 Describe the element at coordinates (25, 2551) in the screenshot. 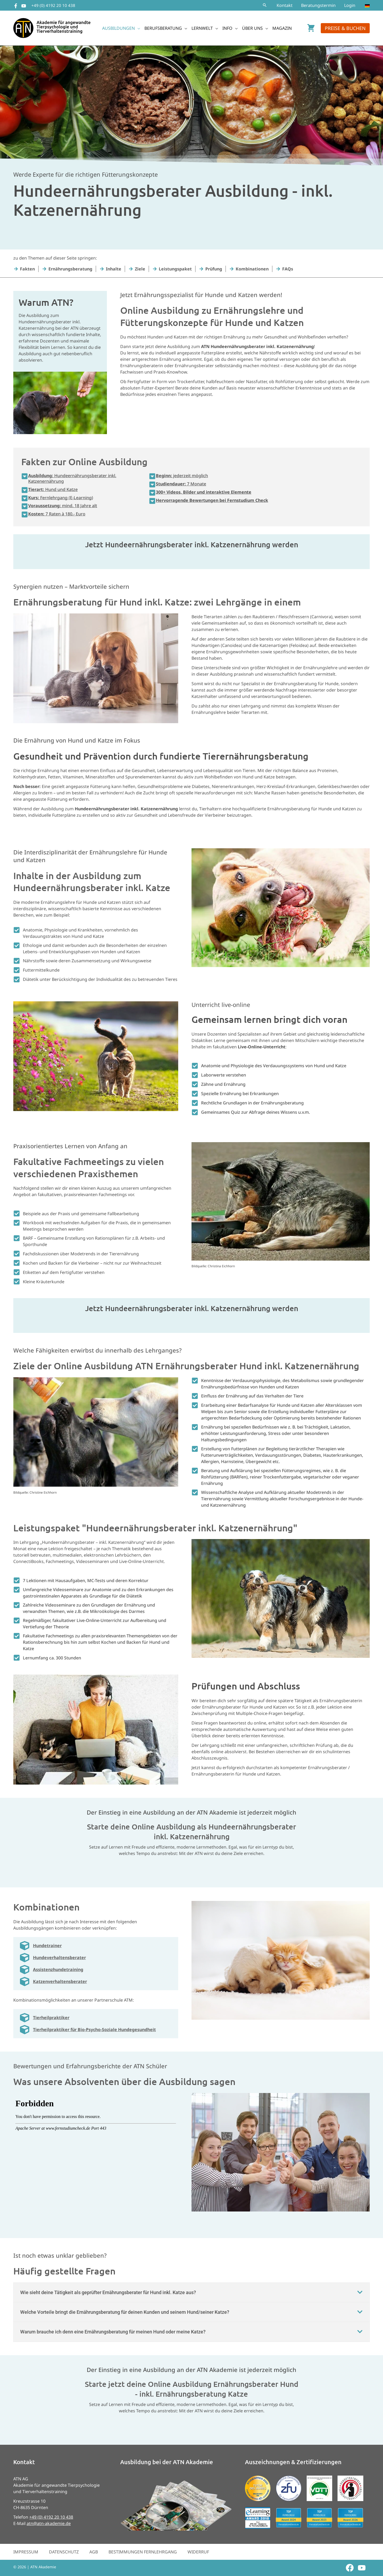

I see `Impressum` at that location.